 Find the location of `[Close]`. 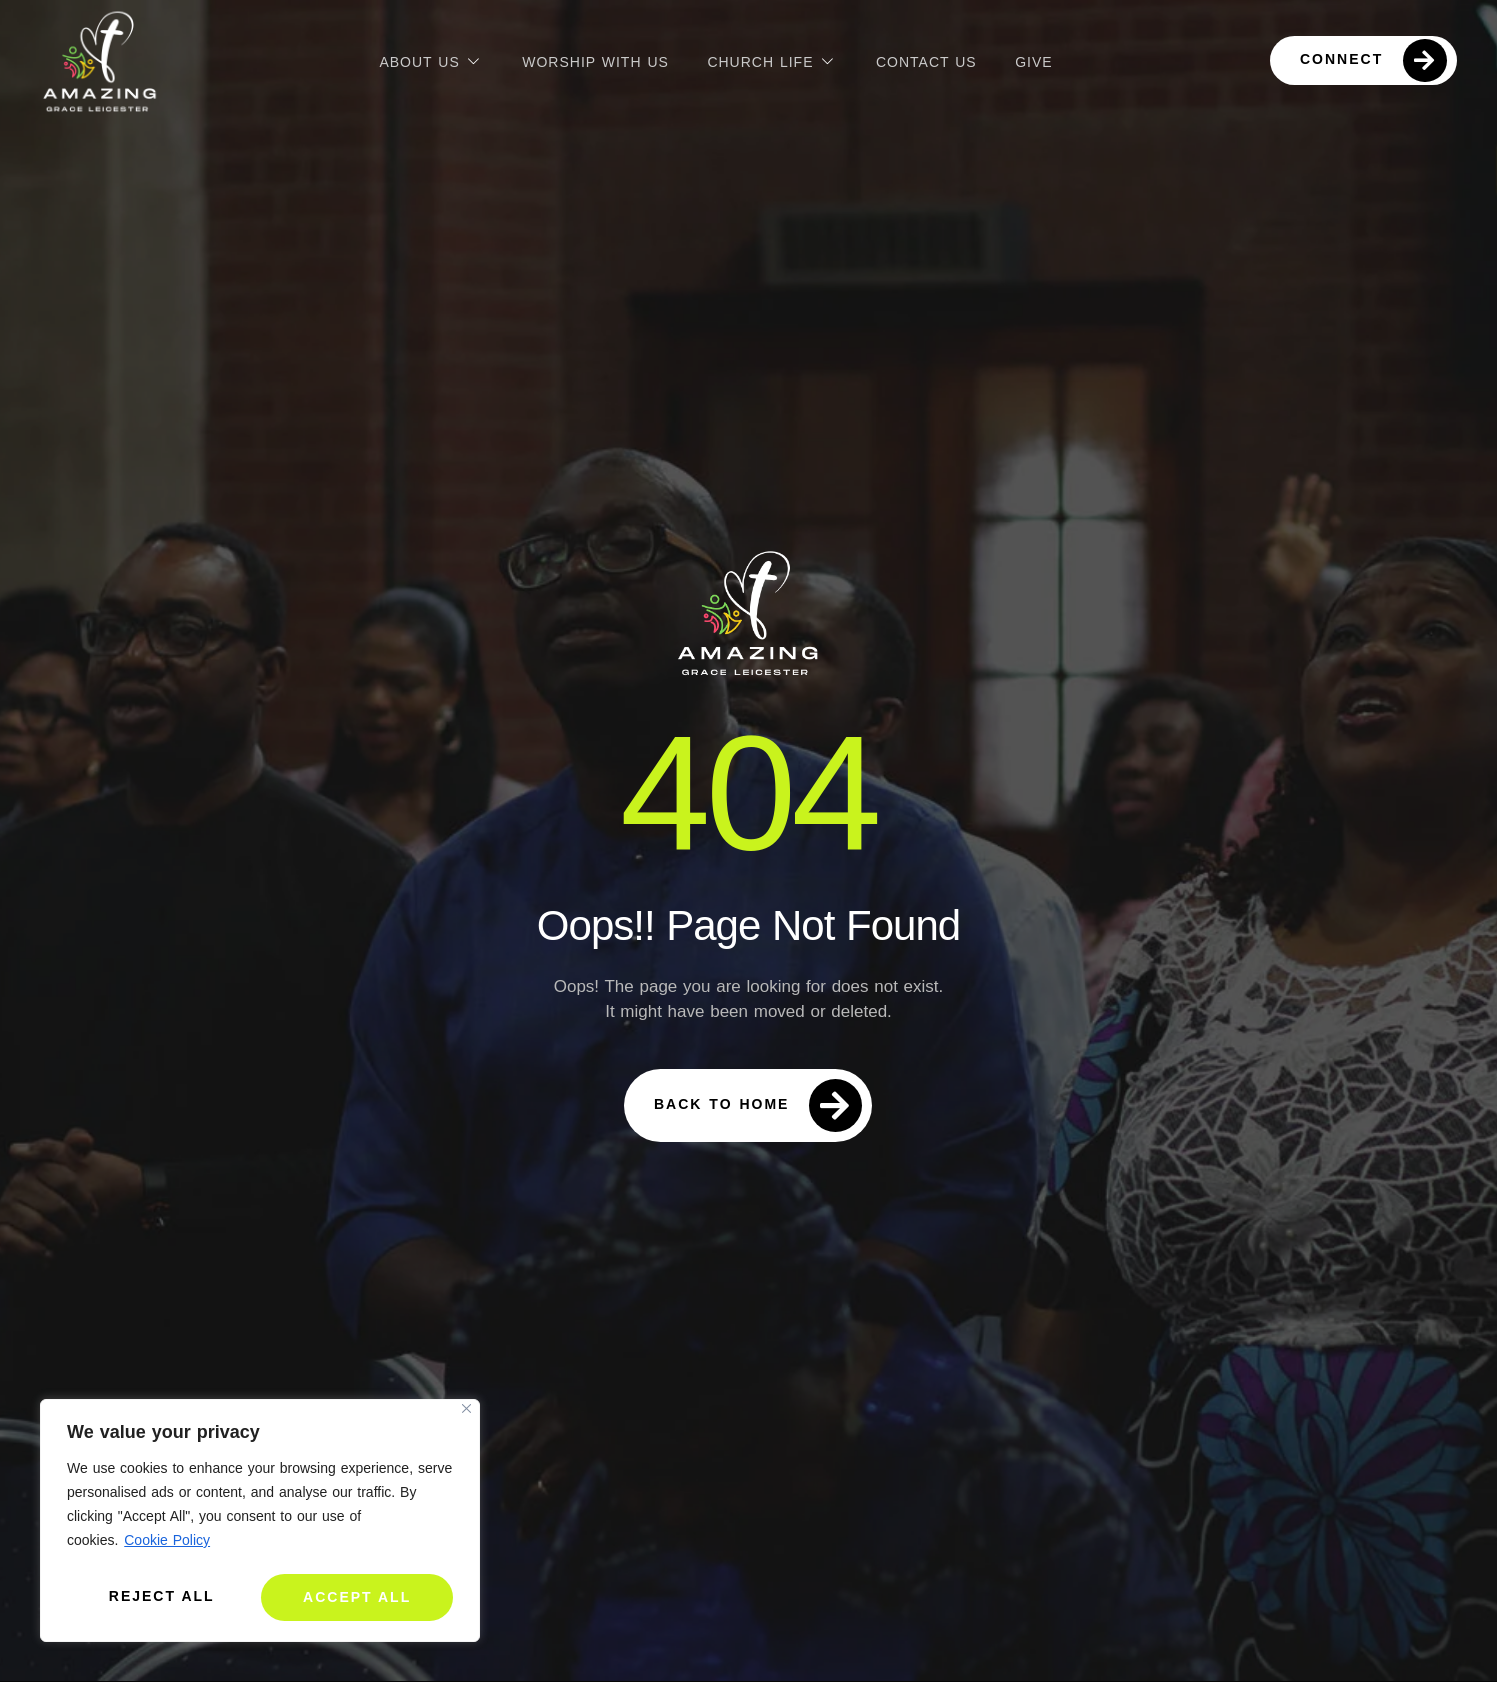

[Close] is located at coordinates (466, 1414).